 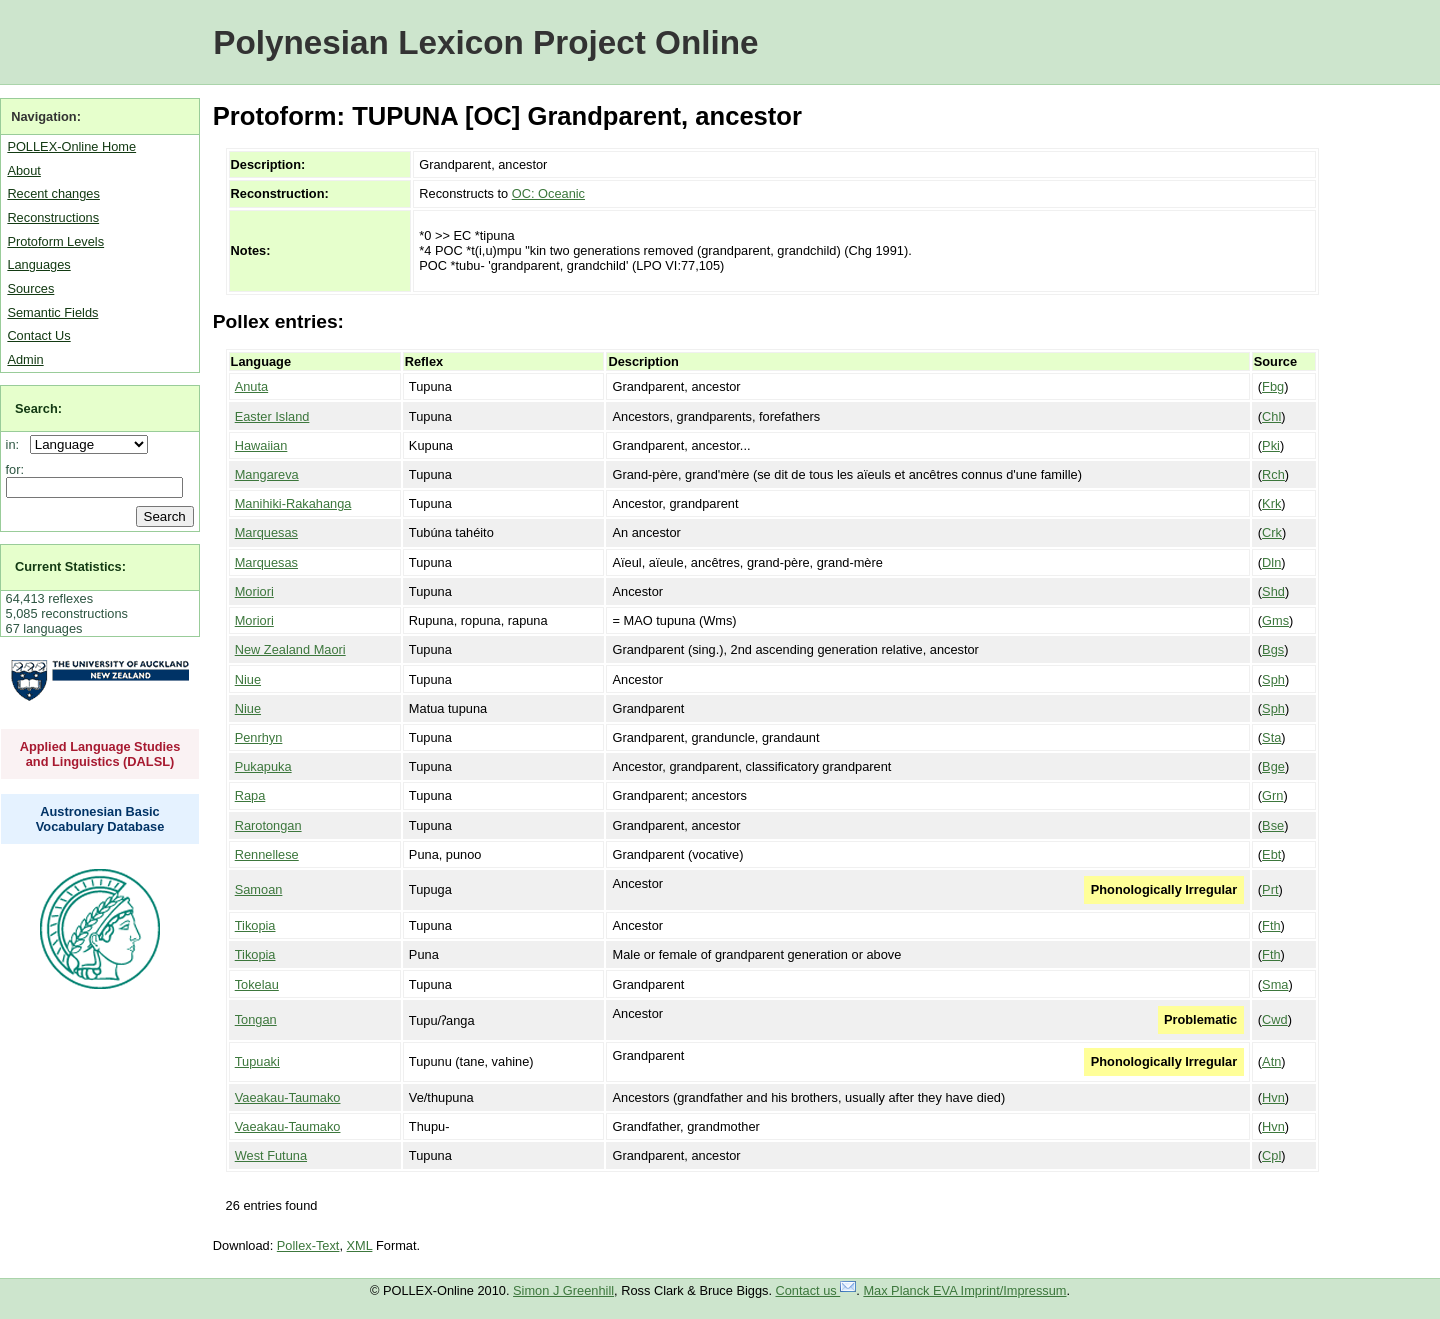 What do you see at coordinates (1273, 591) in the screenshot?
I see `Shd` at bounding box center [1273, 591].